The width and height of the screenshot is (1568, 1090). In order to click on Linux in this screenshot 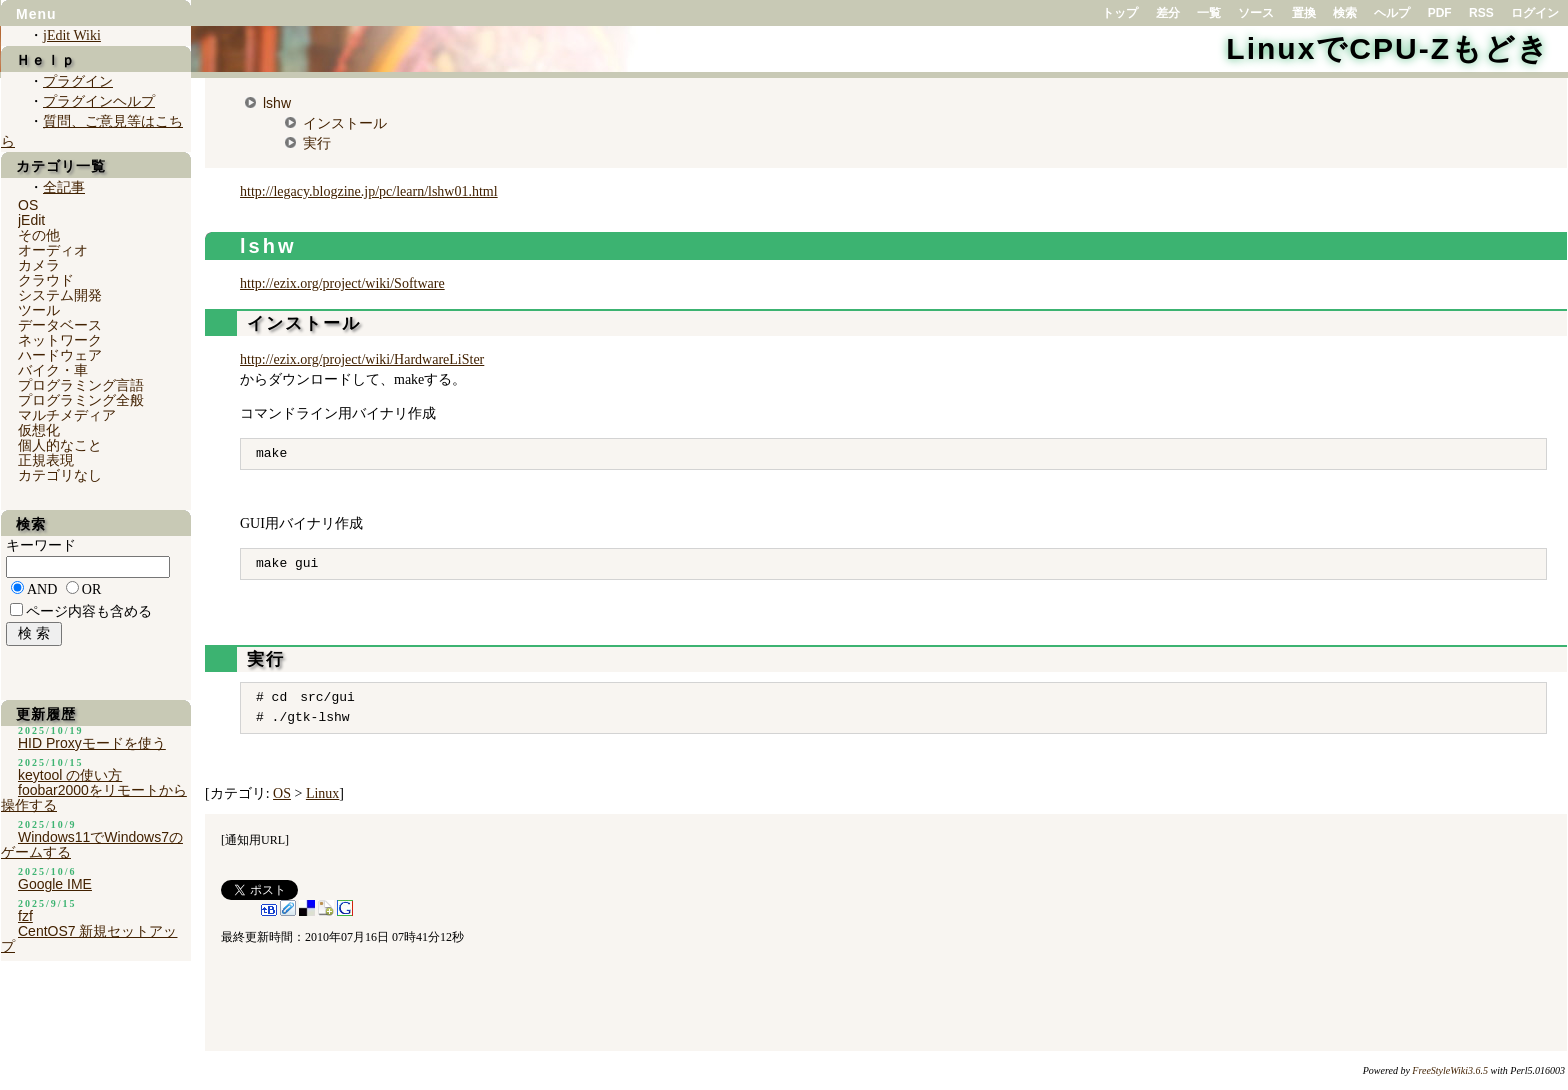, I will do `click(322, 793)`.